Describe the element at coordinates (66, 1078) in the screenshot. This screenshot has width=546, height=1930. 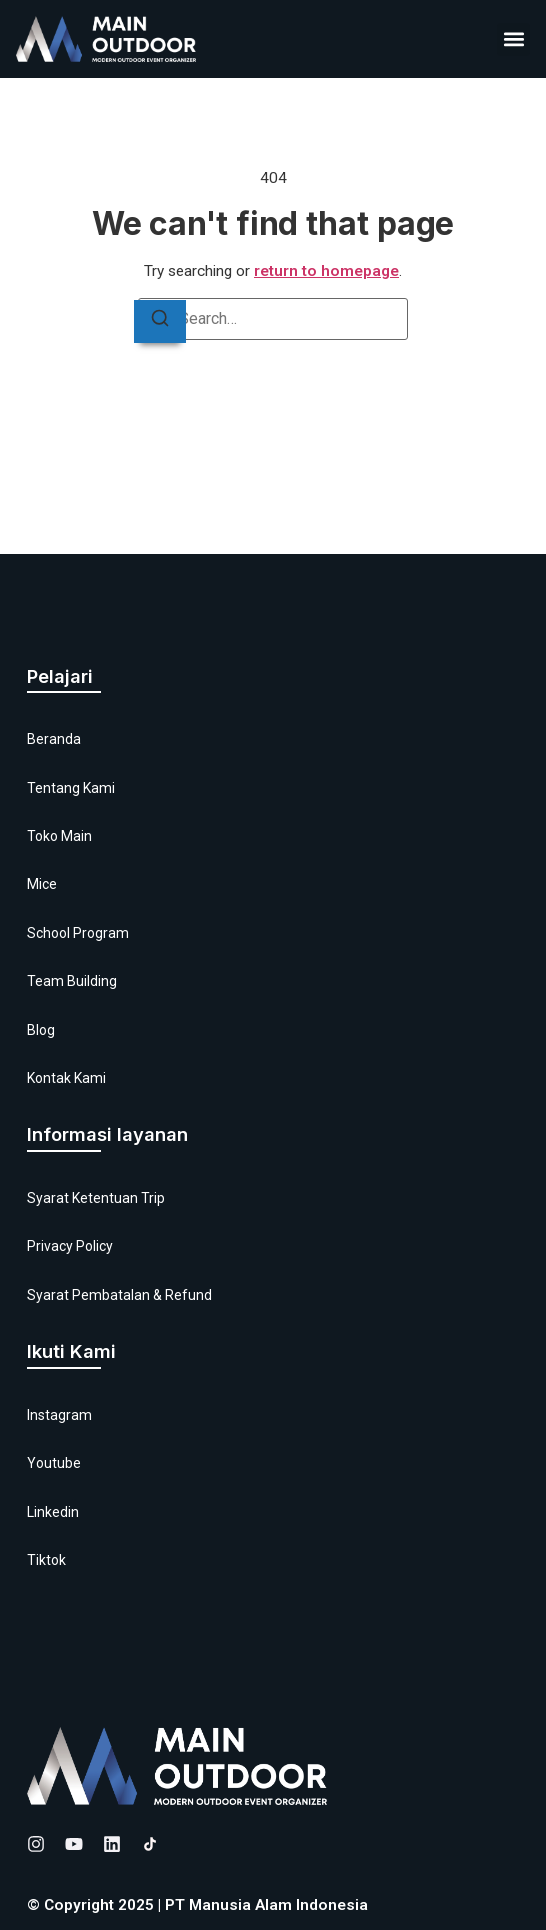
I see `Kontak Kami` at that location.